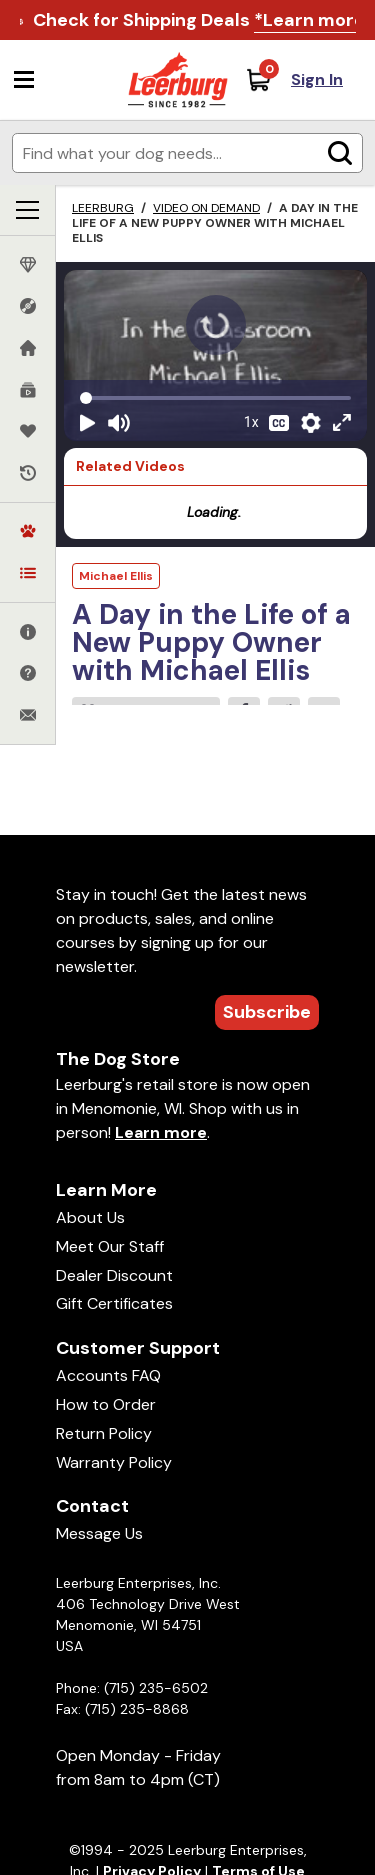 The height and width of the screenshot is (1875, 375). Describe the element at coordinates (317, 79) in the screenshot. I see `Sign In` at that location.